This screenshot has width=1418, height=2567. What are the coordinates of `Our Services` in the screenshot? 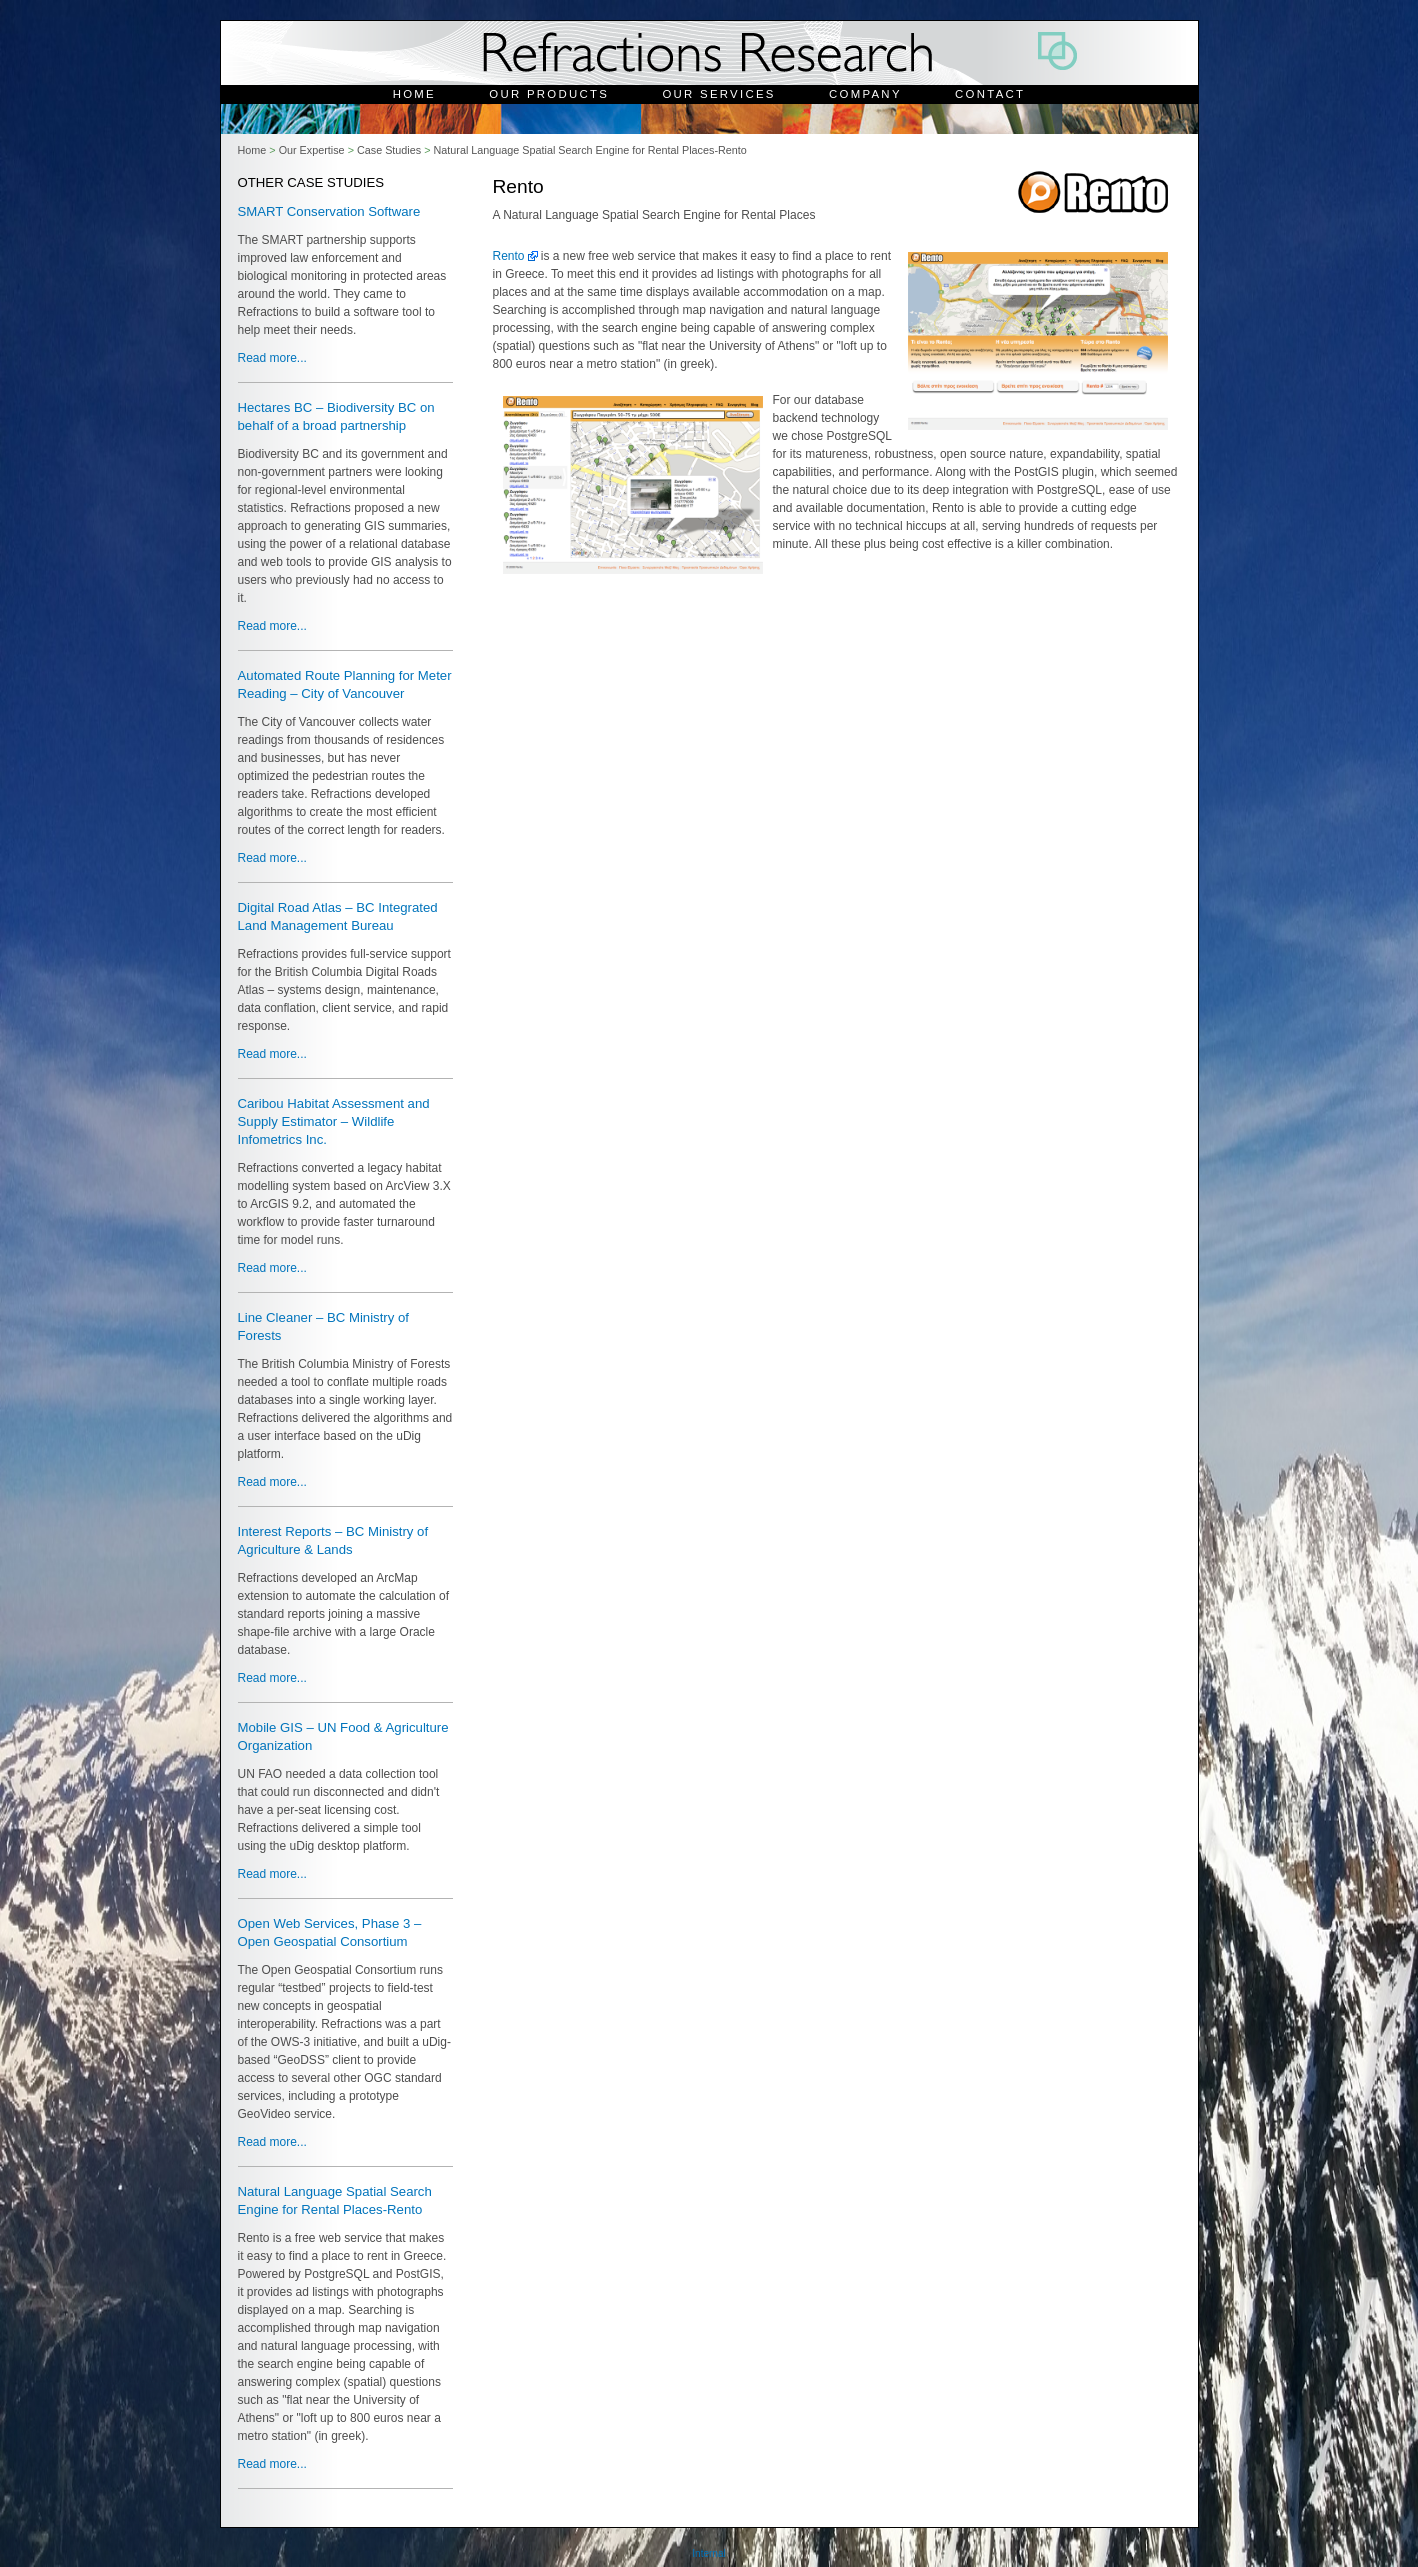 It's located at (718, 94).